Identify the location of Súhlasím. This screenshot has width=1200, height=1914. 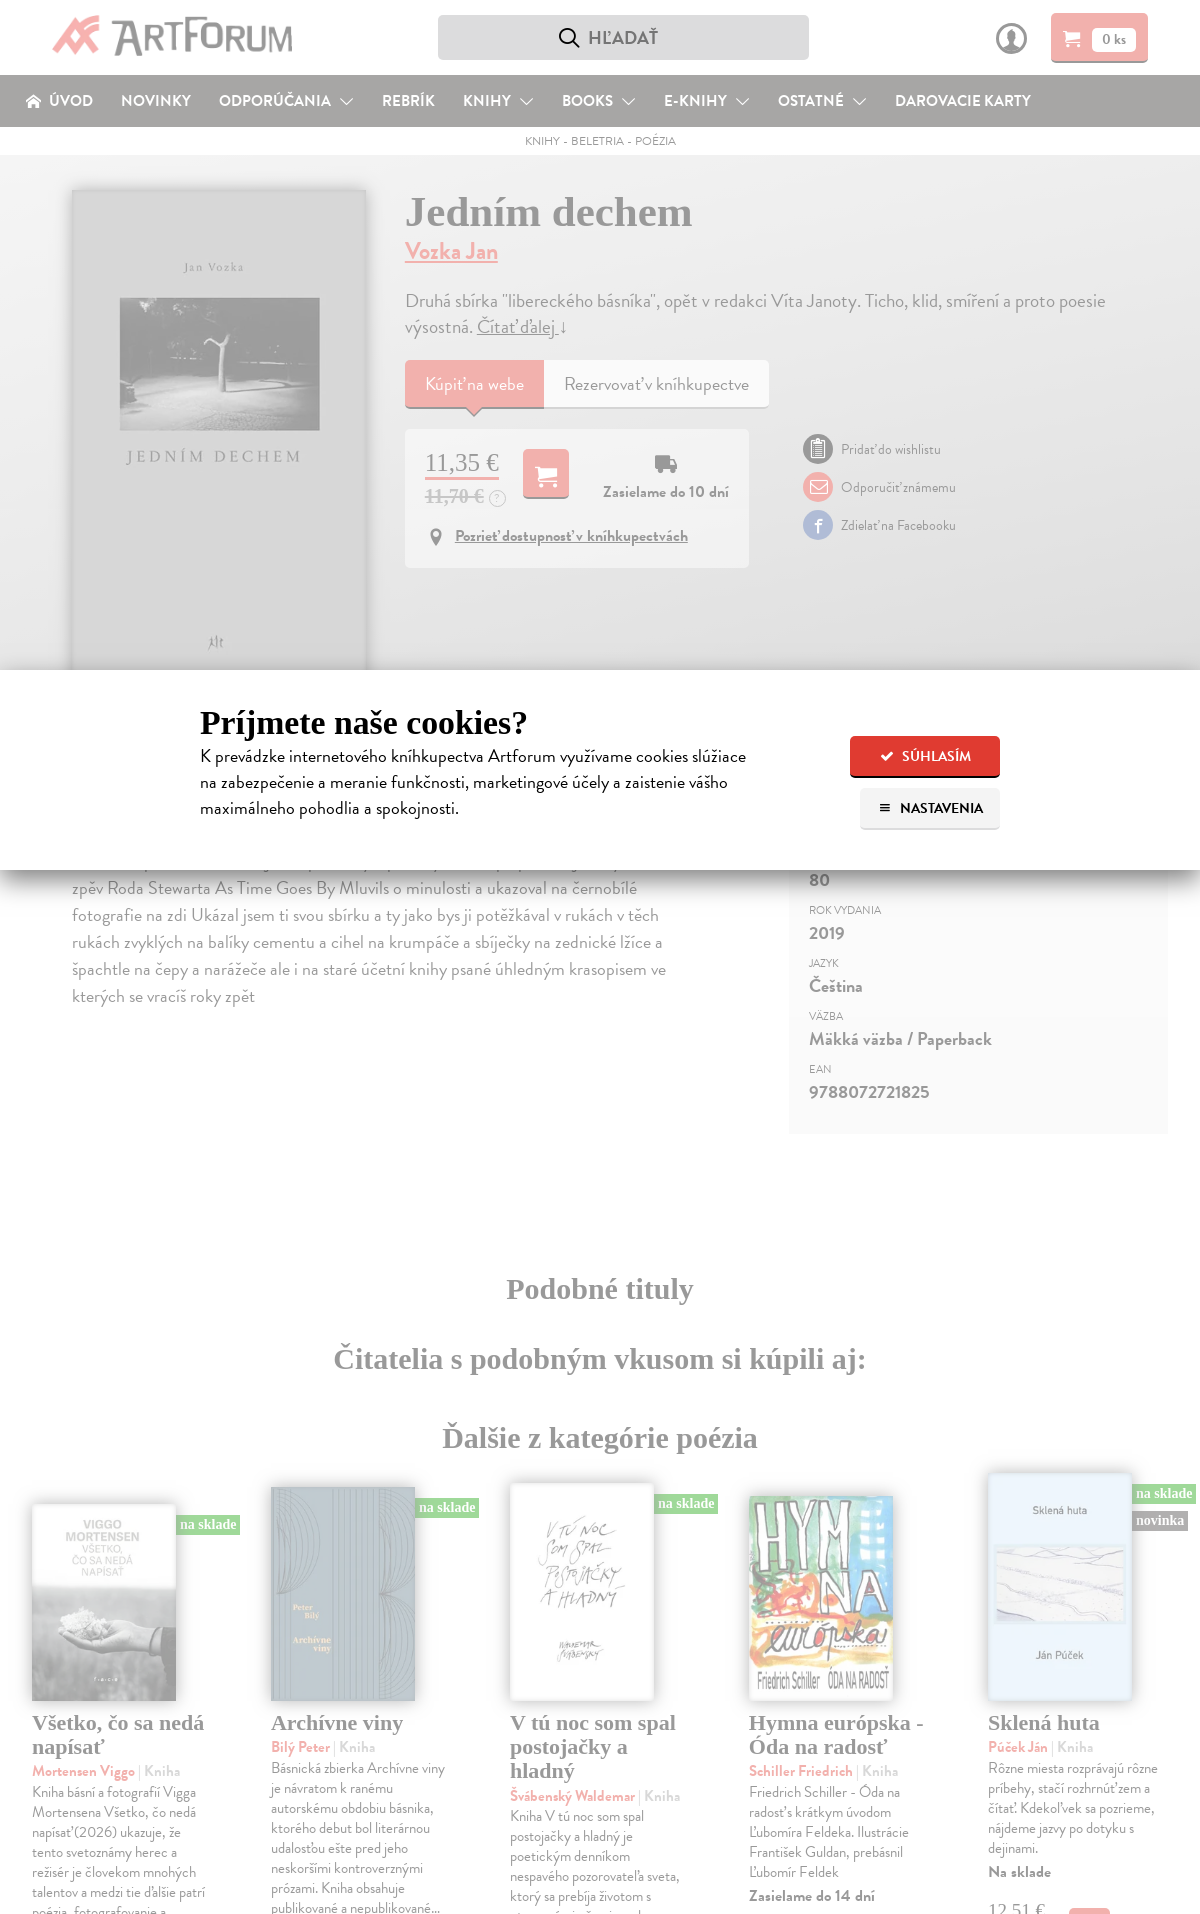
(925, 756).